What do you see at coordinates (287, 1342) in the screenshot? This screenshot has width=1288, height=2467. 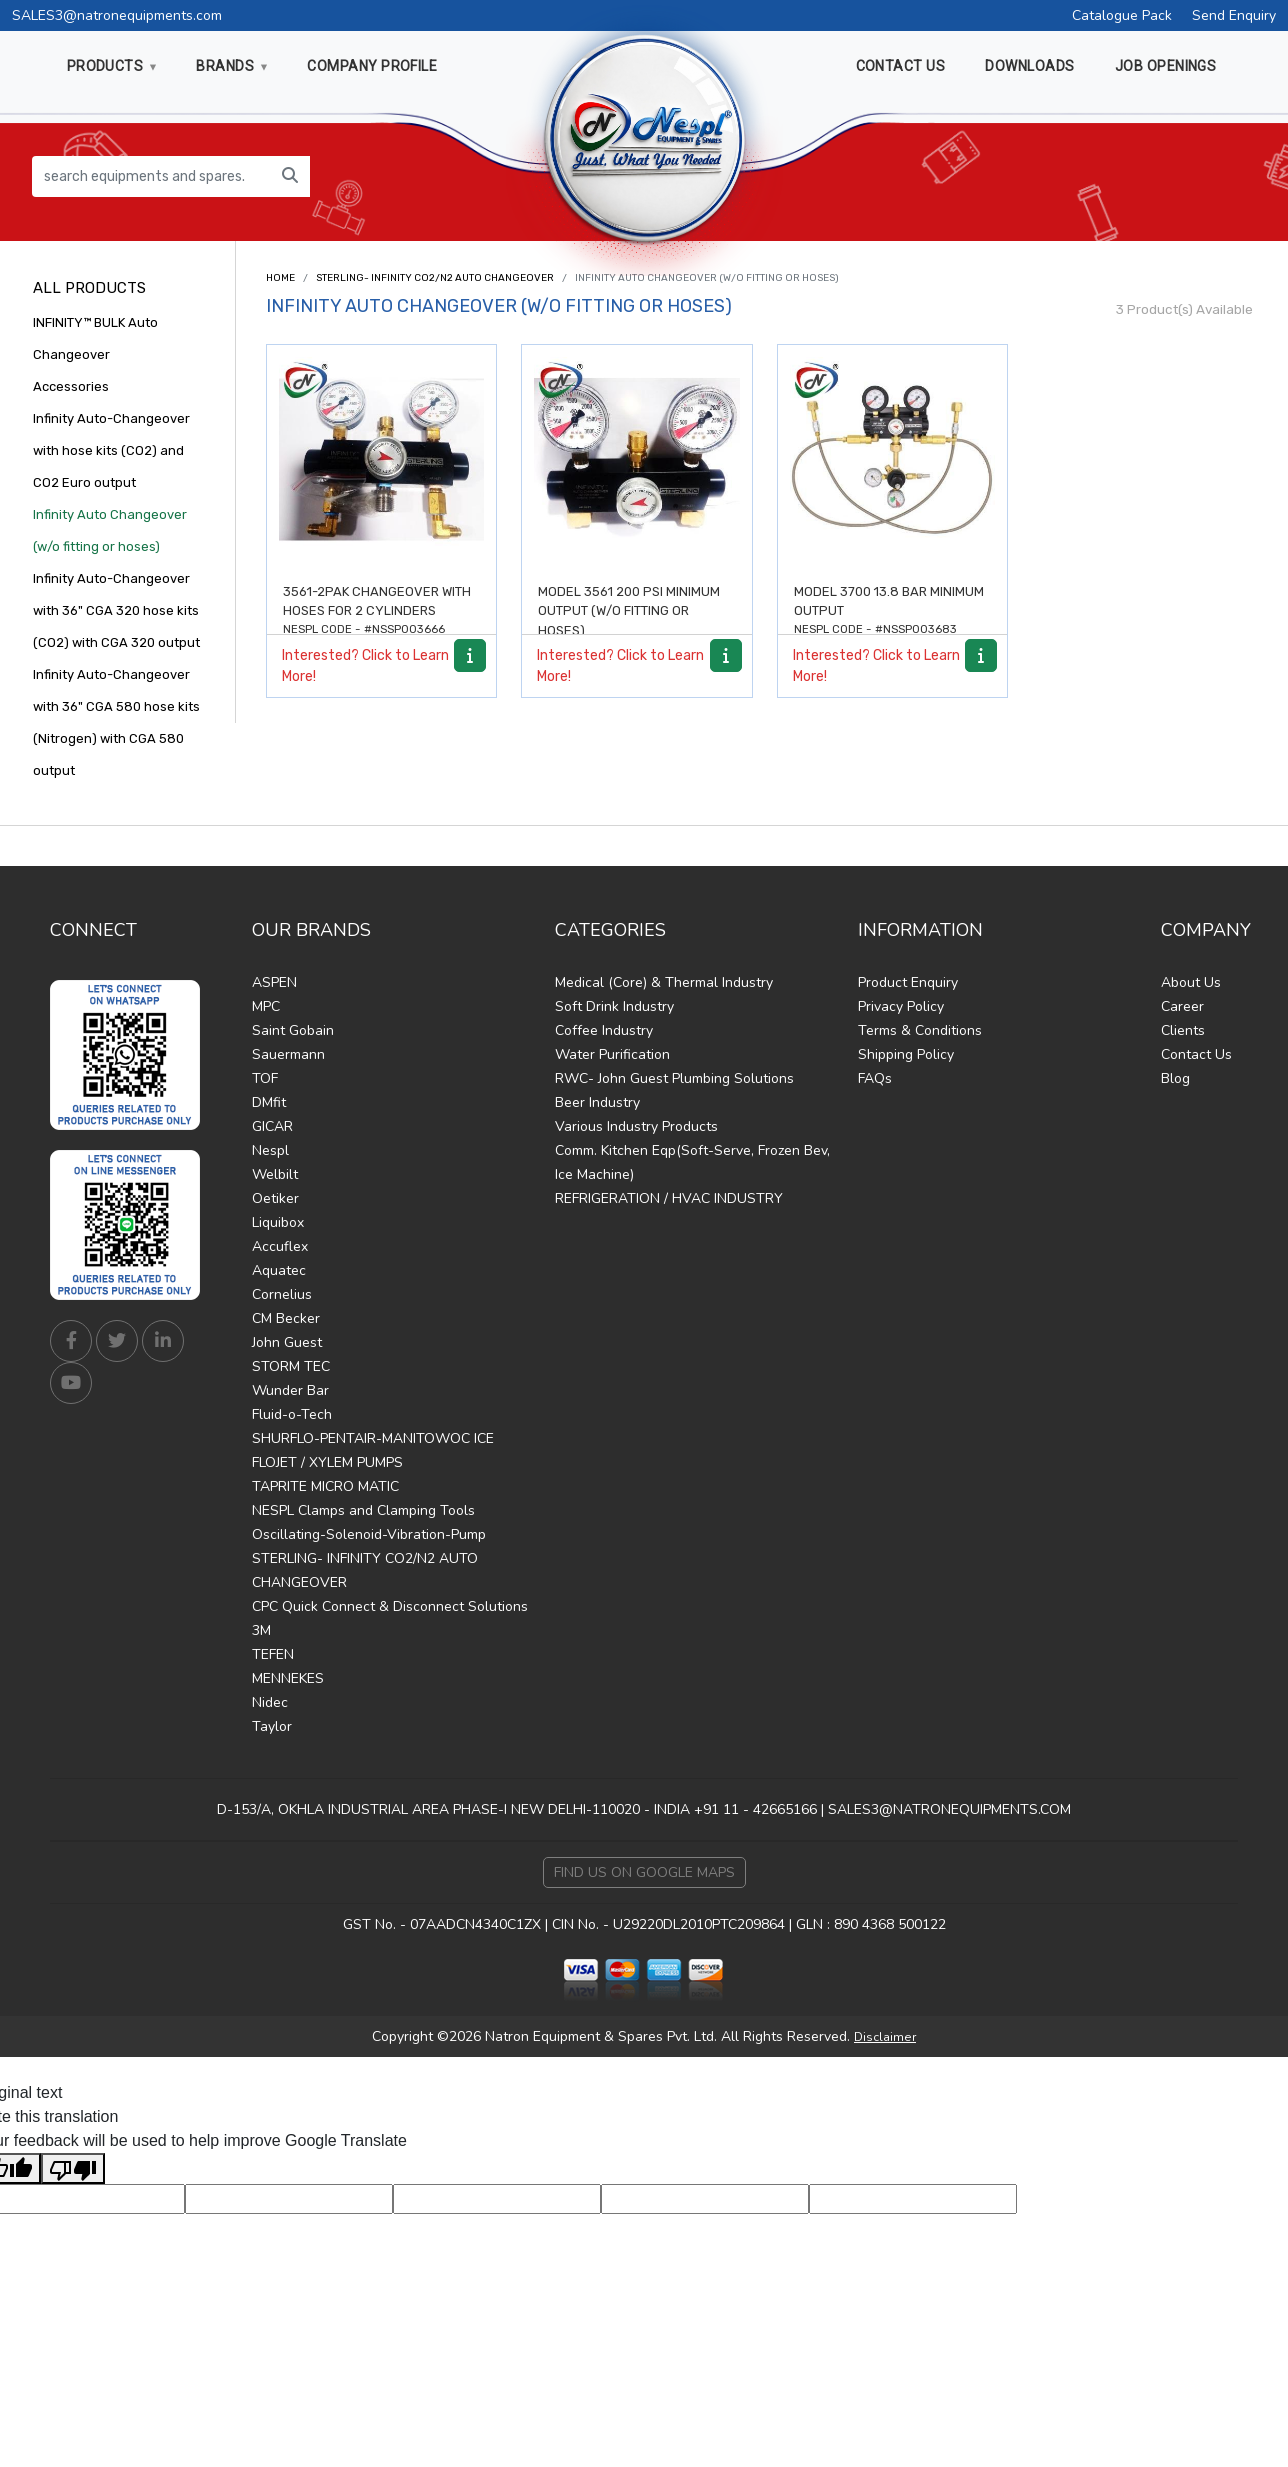 I see `John Guest` at bounding box center [287, 1342].